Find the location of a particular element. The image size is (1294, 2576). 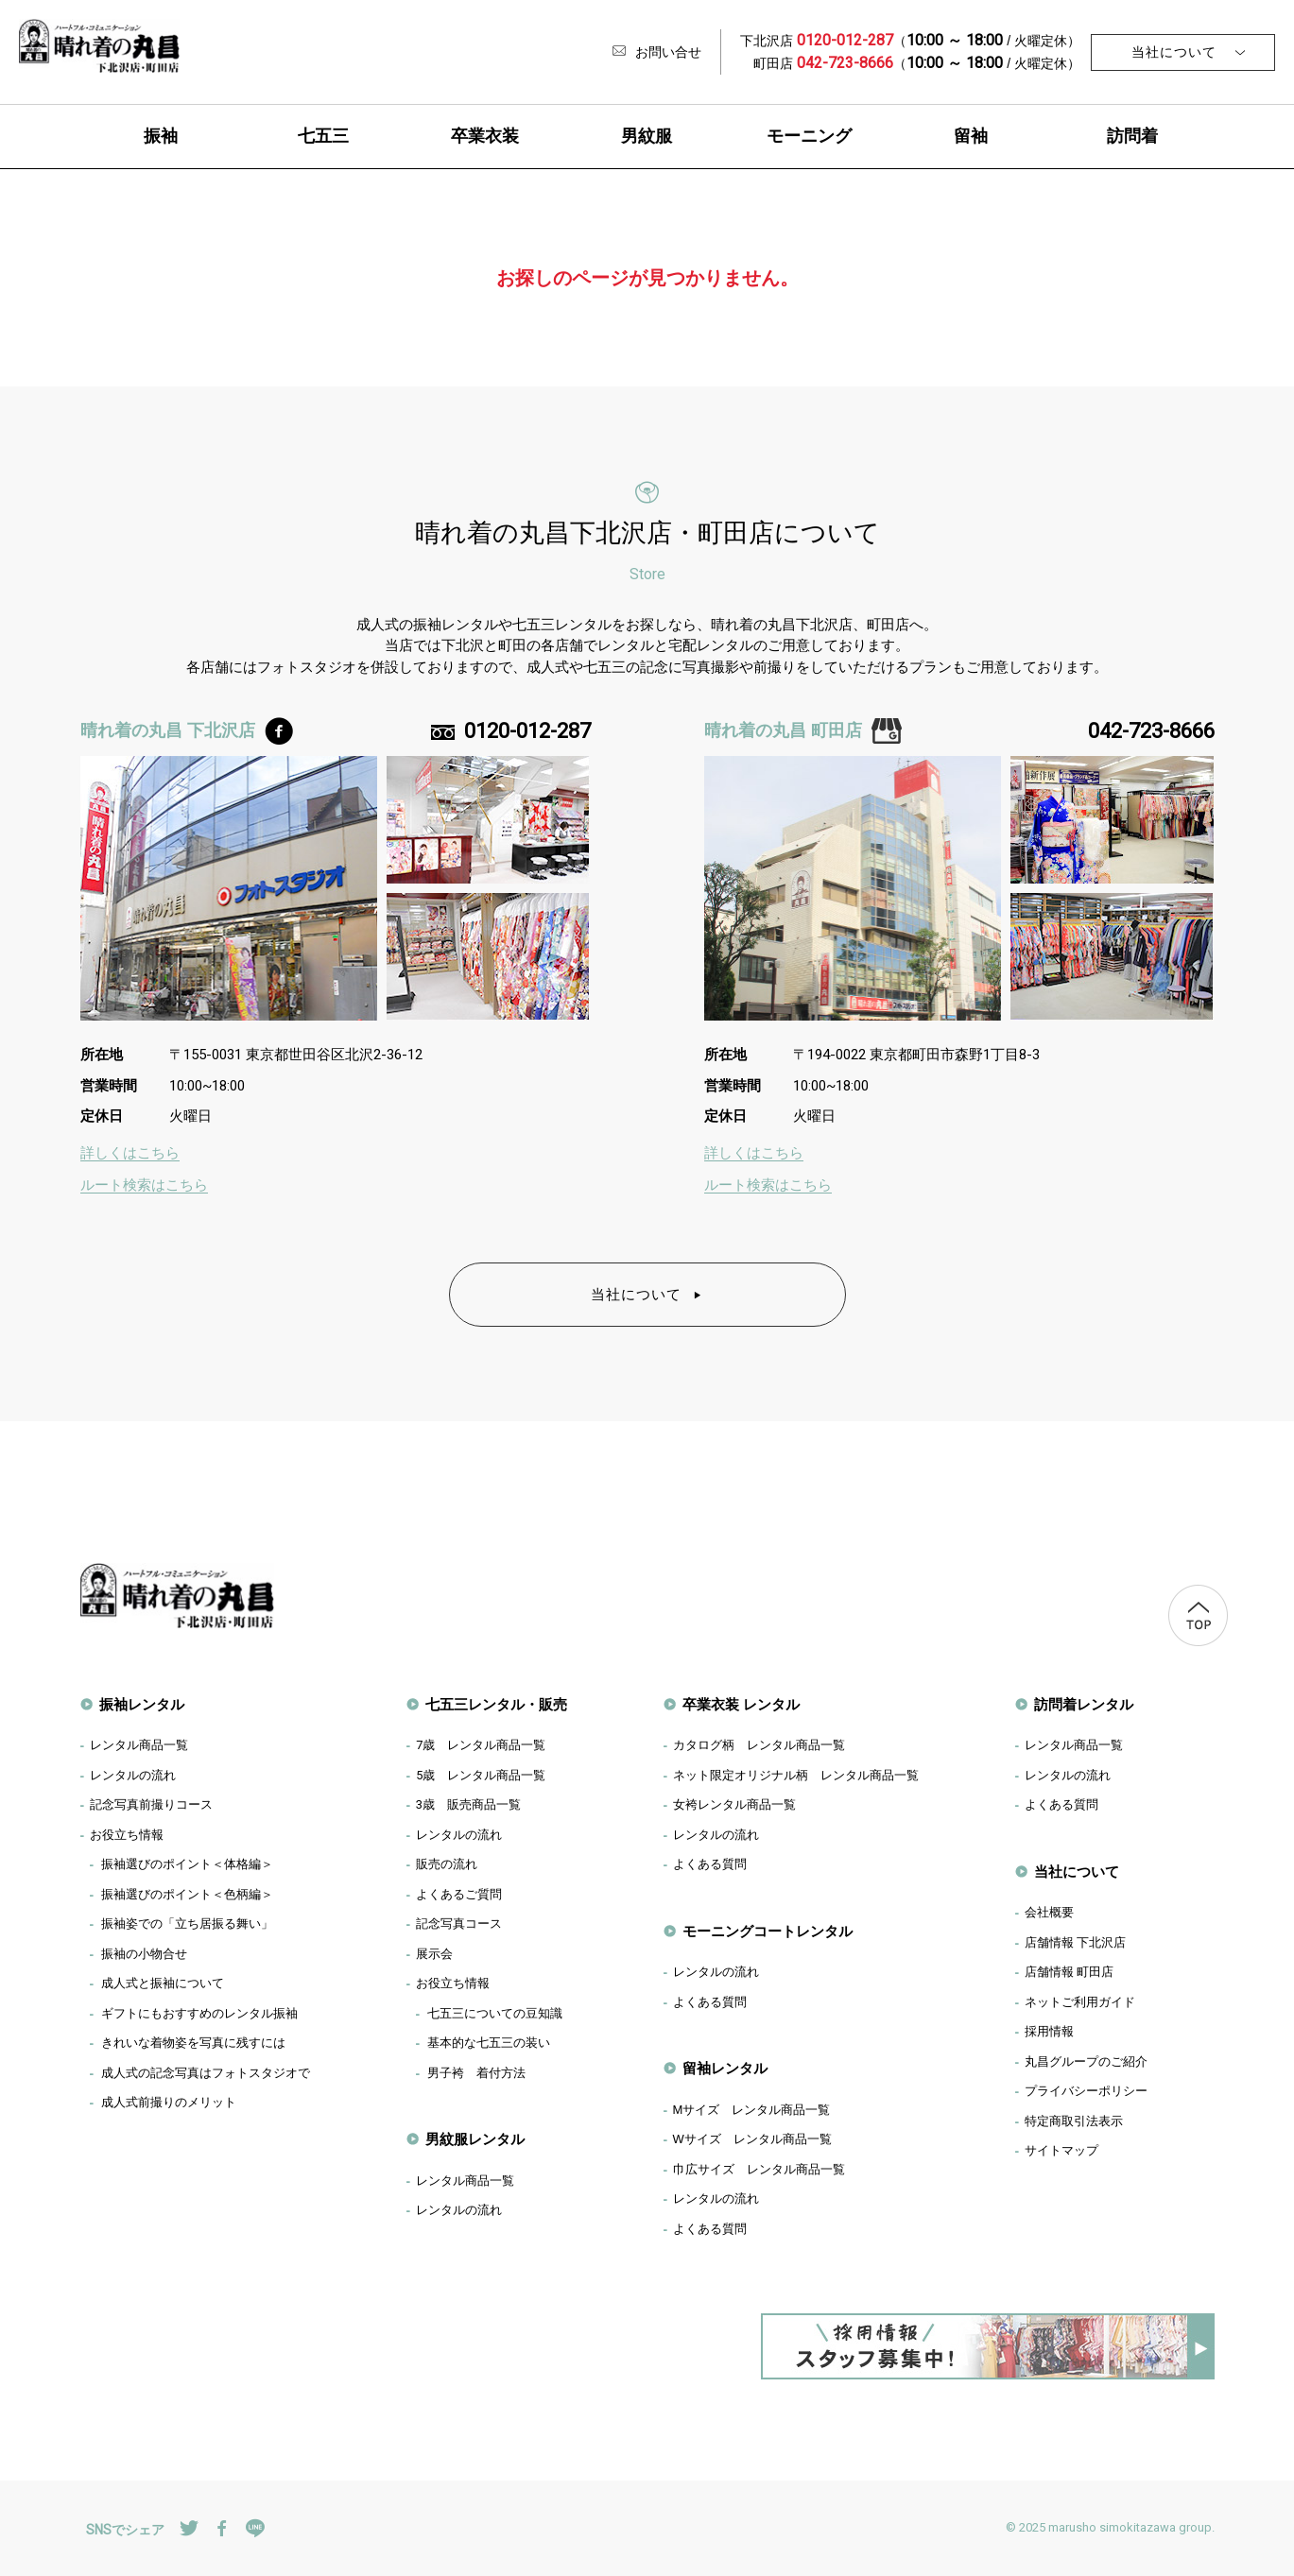

採用情報 is located at coordinates (1049, 2031).